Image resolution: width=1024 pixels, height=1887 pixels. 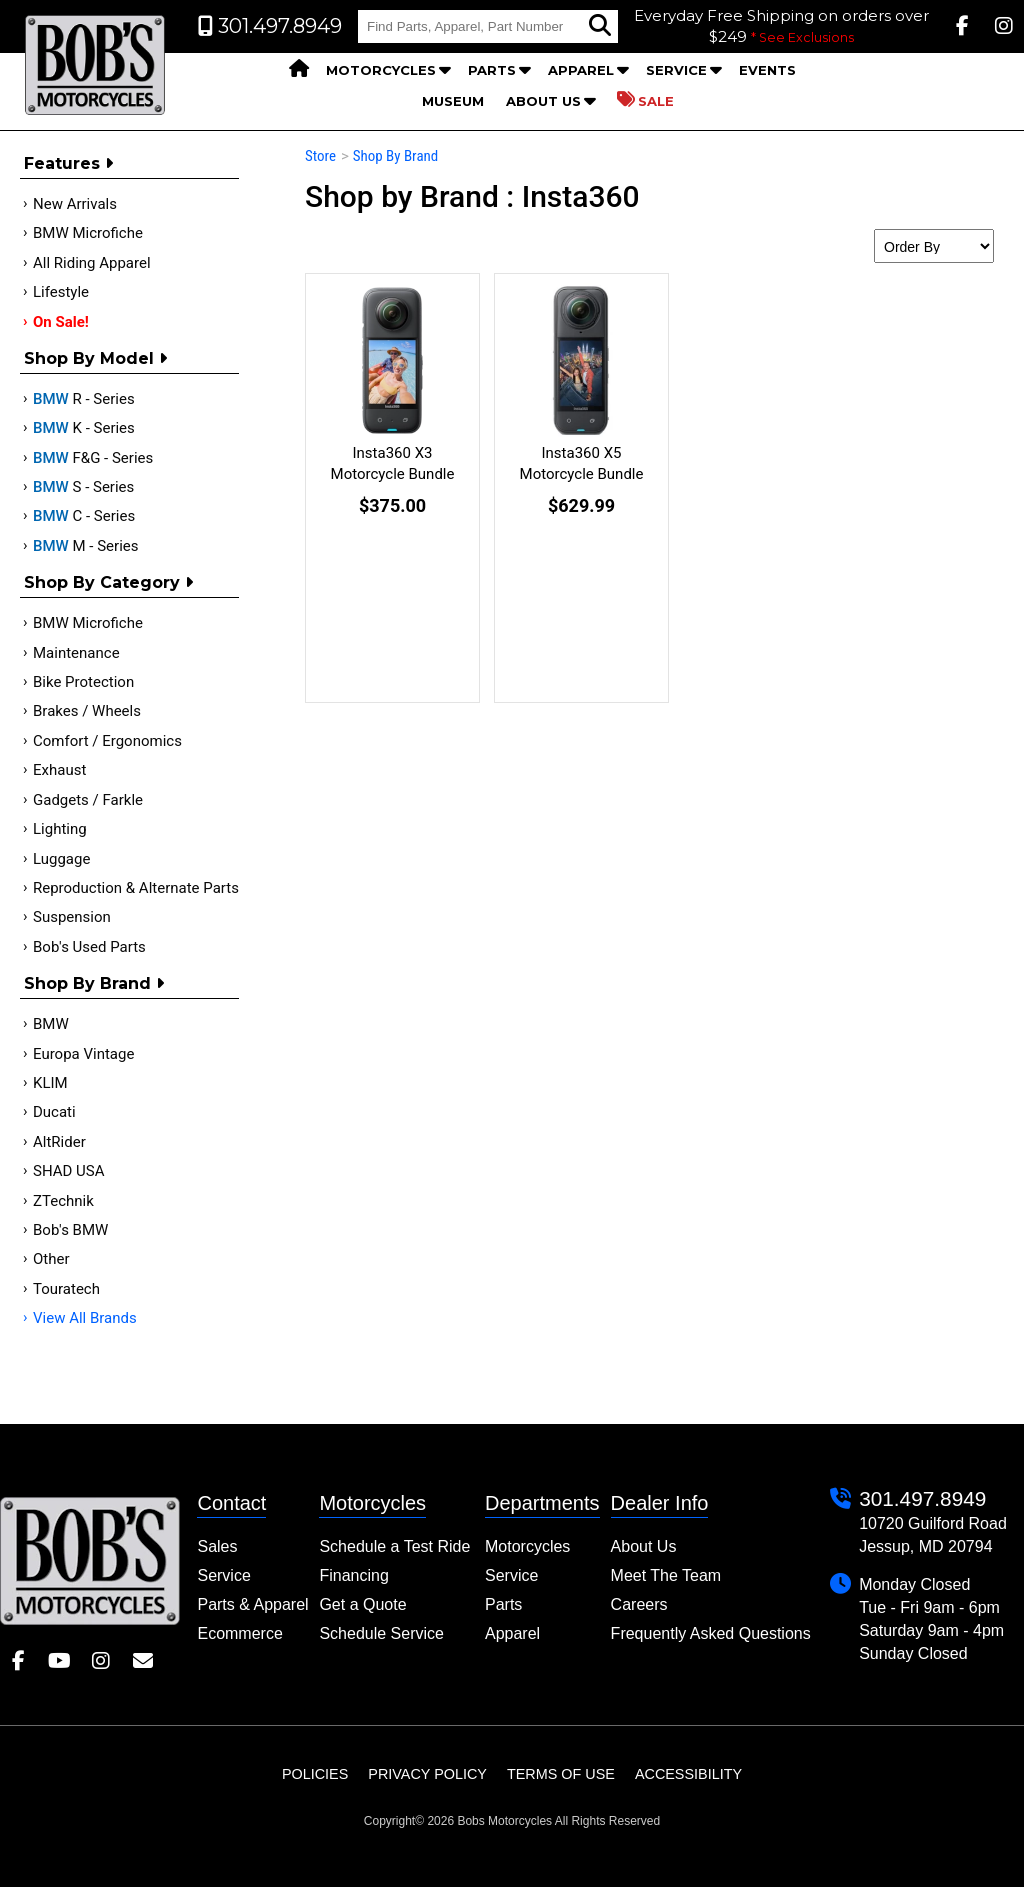 I want to click on R - Series, so click(x=84, y=399).